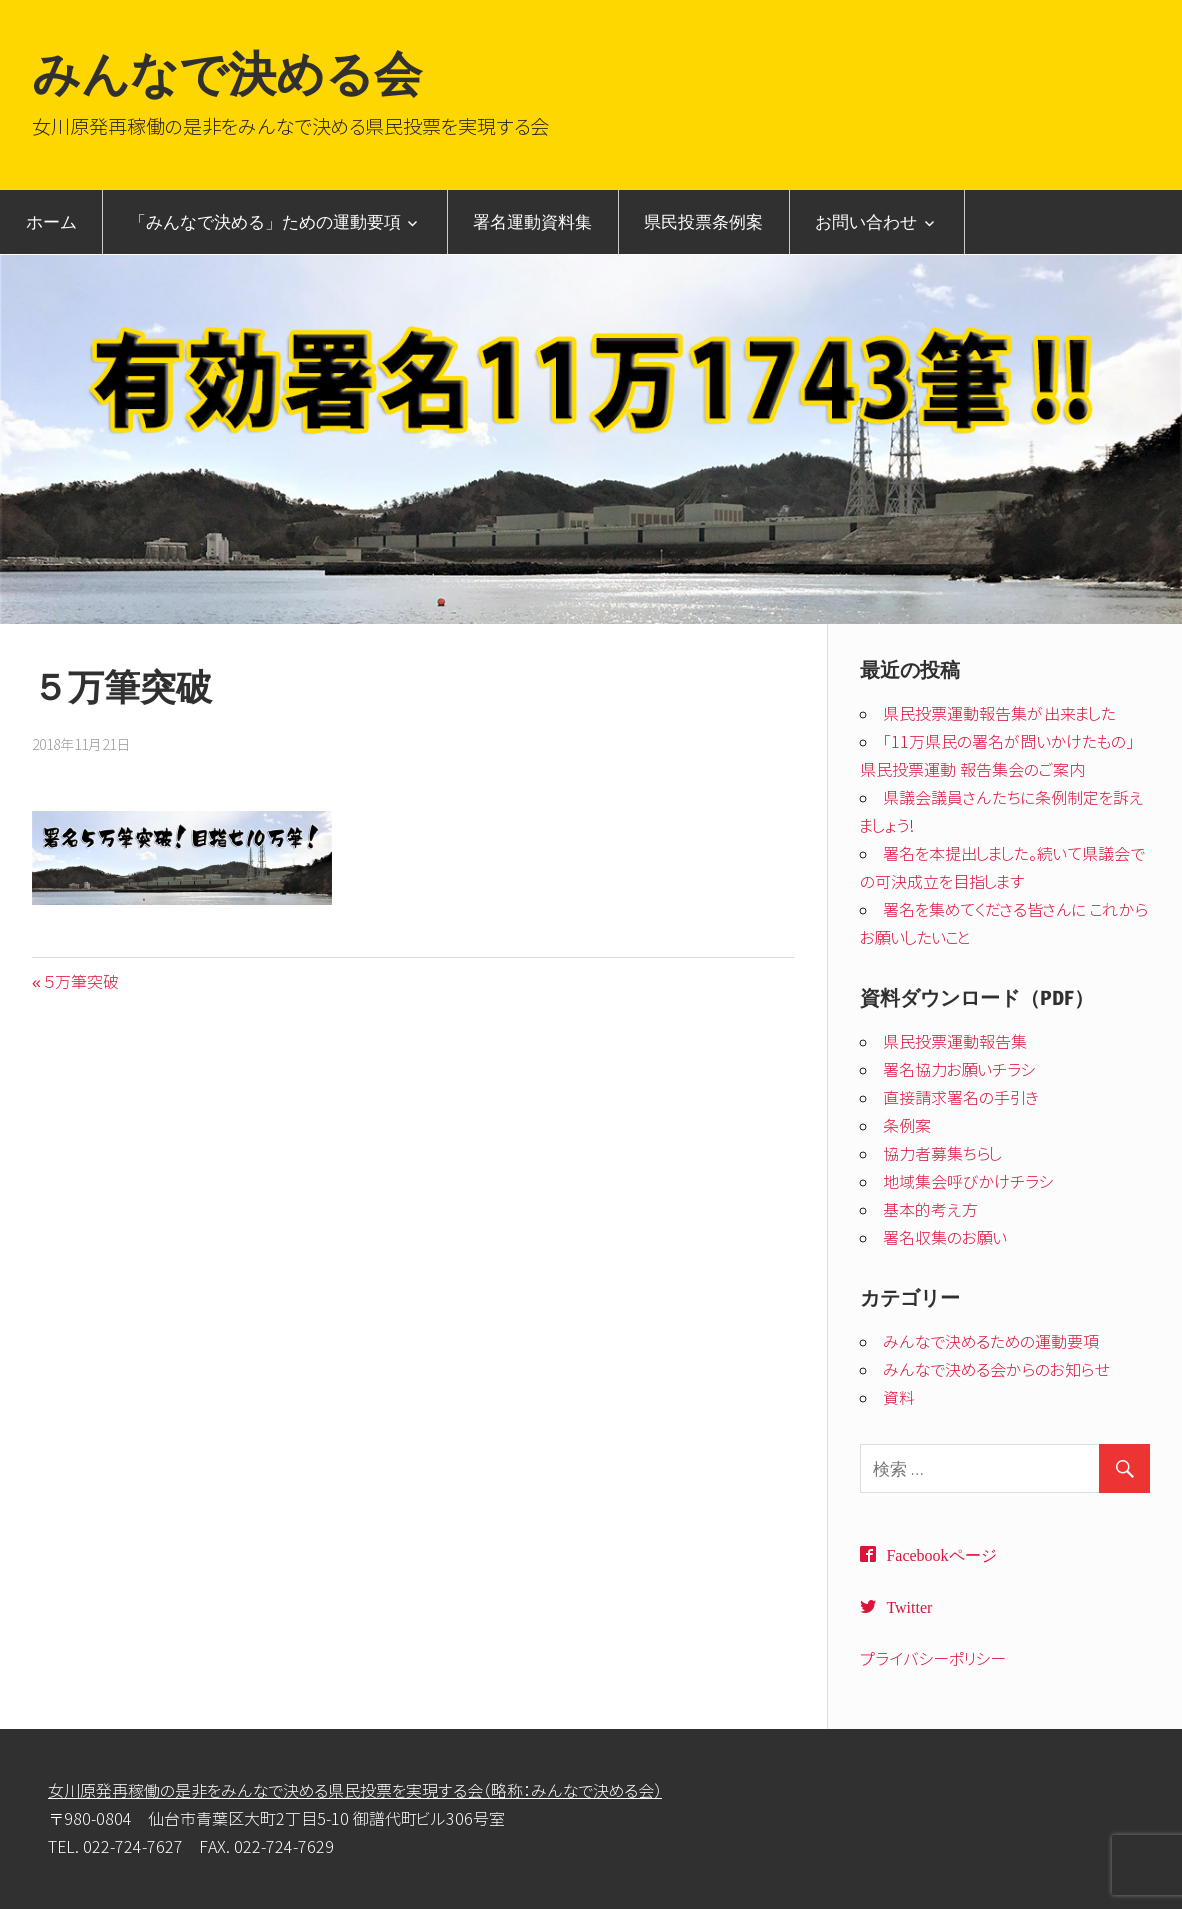 The width and height of the screenshot is (1182, 1909). Describe the element at coordinates (933, 1659) in the screenshot. I see `プライバシーポリシー` at that location.